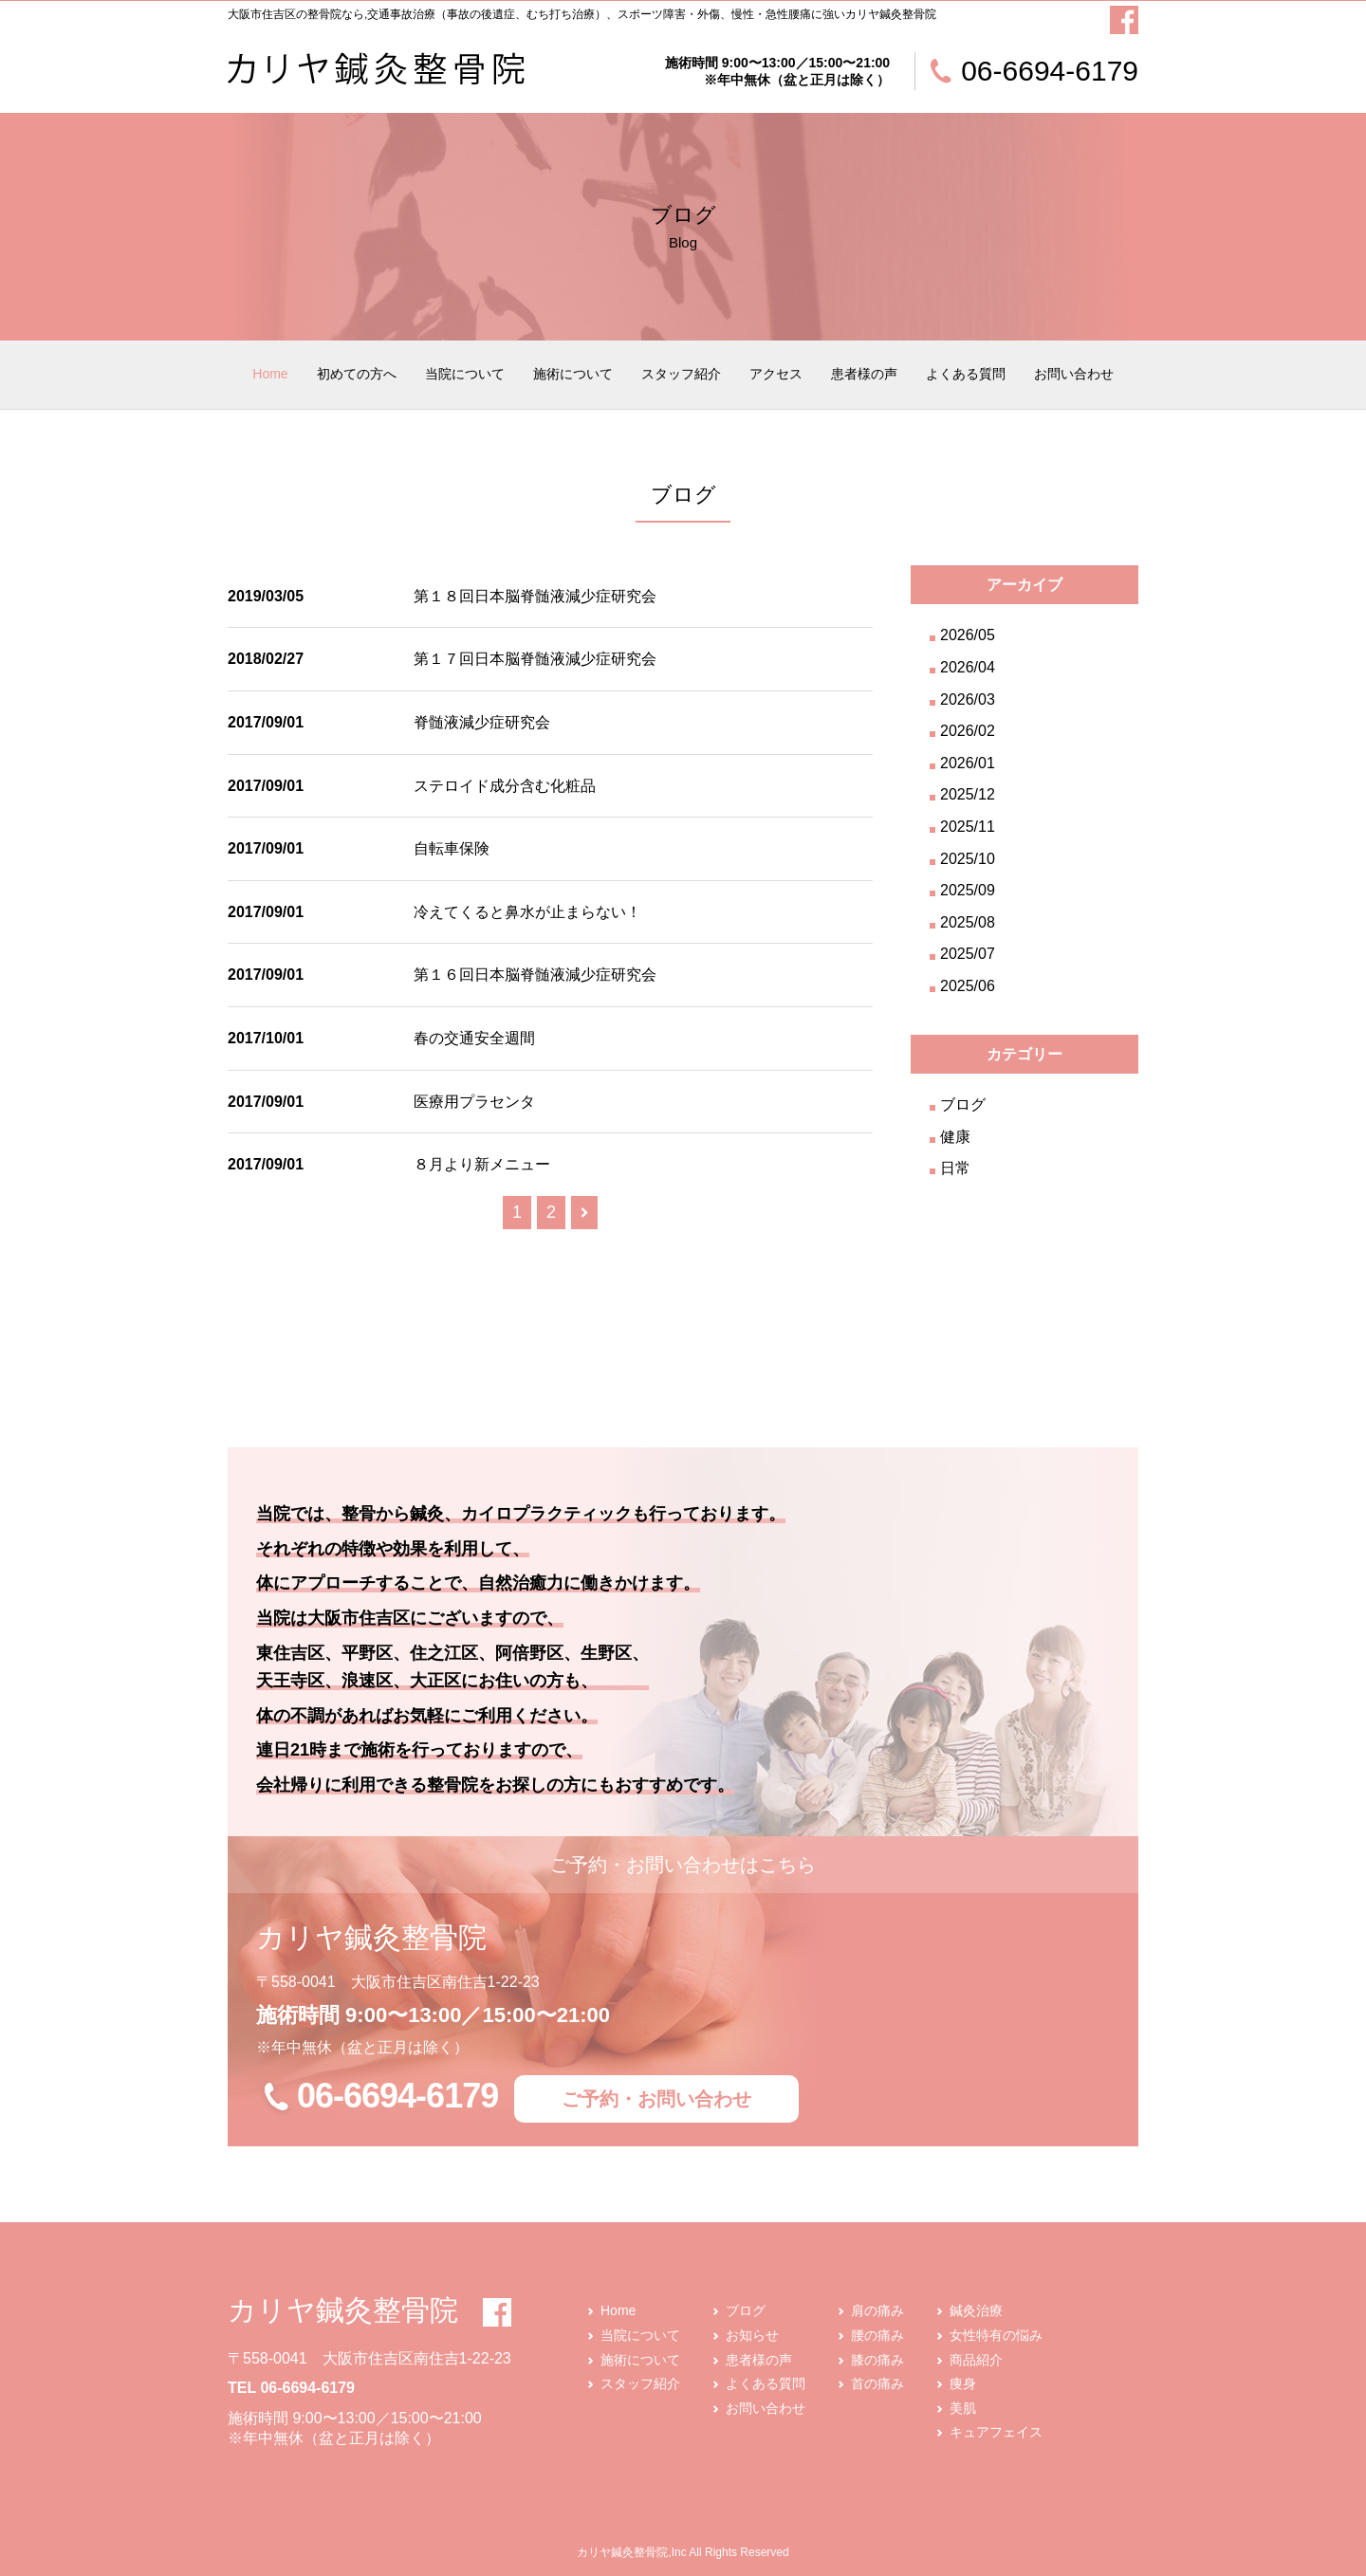 The height and width of the screenshot is (2576, 1366). Describe the element at coordinates (967, 667) in the screenshot. I see `2026/04` at that location.